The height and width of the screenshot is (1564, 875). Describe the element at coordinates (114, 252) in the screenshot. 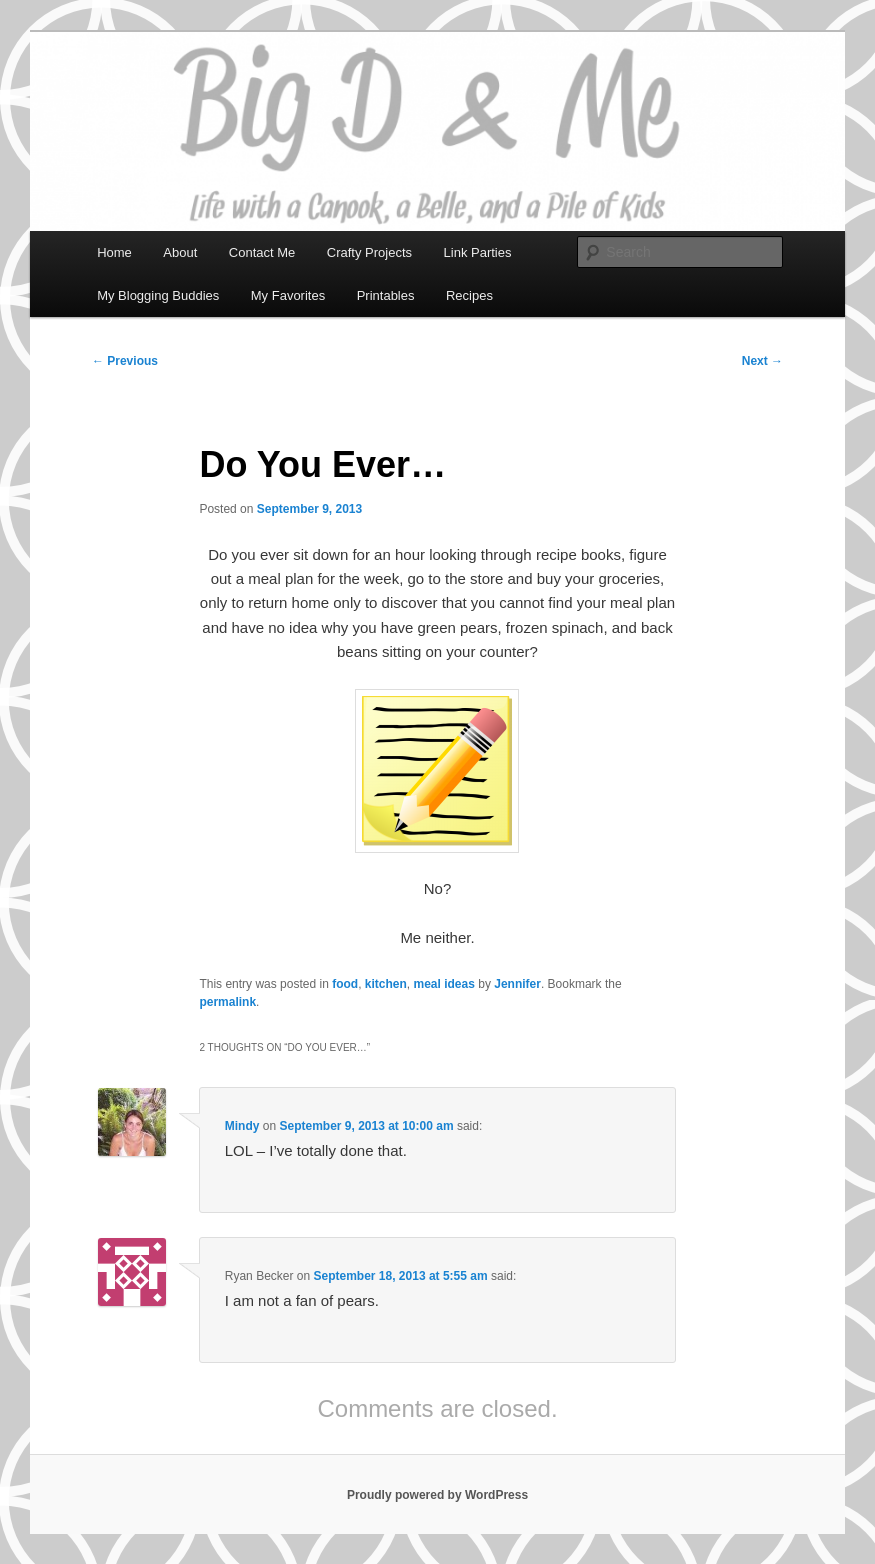

I see `Home` at that location.